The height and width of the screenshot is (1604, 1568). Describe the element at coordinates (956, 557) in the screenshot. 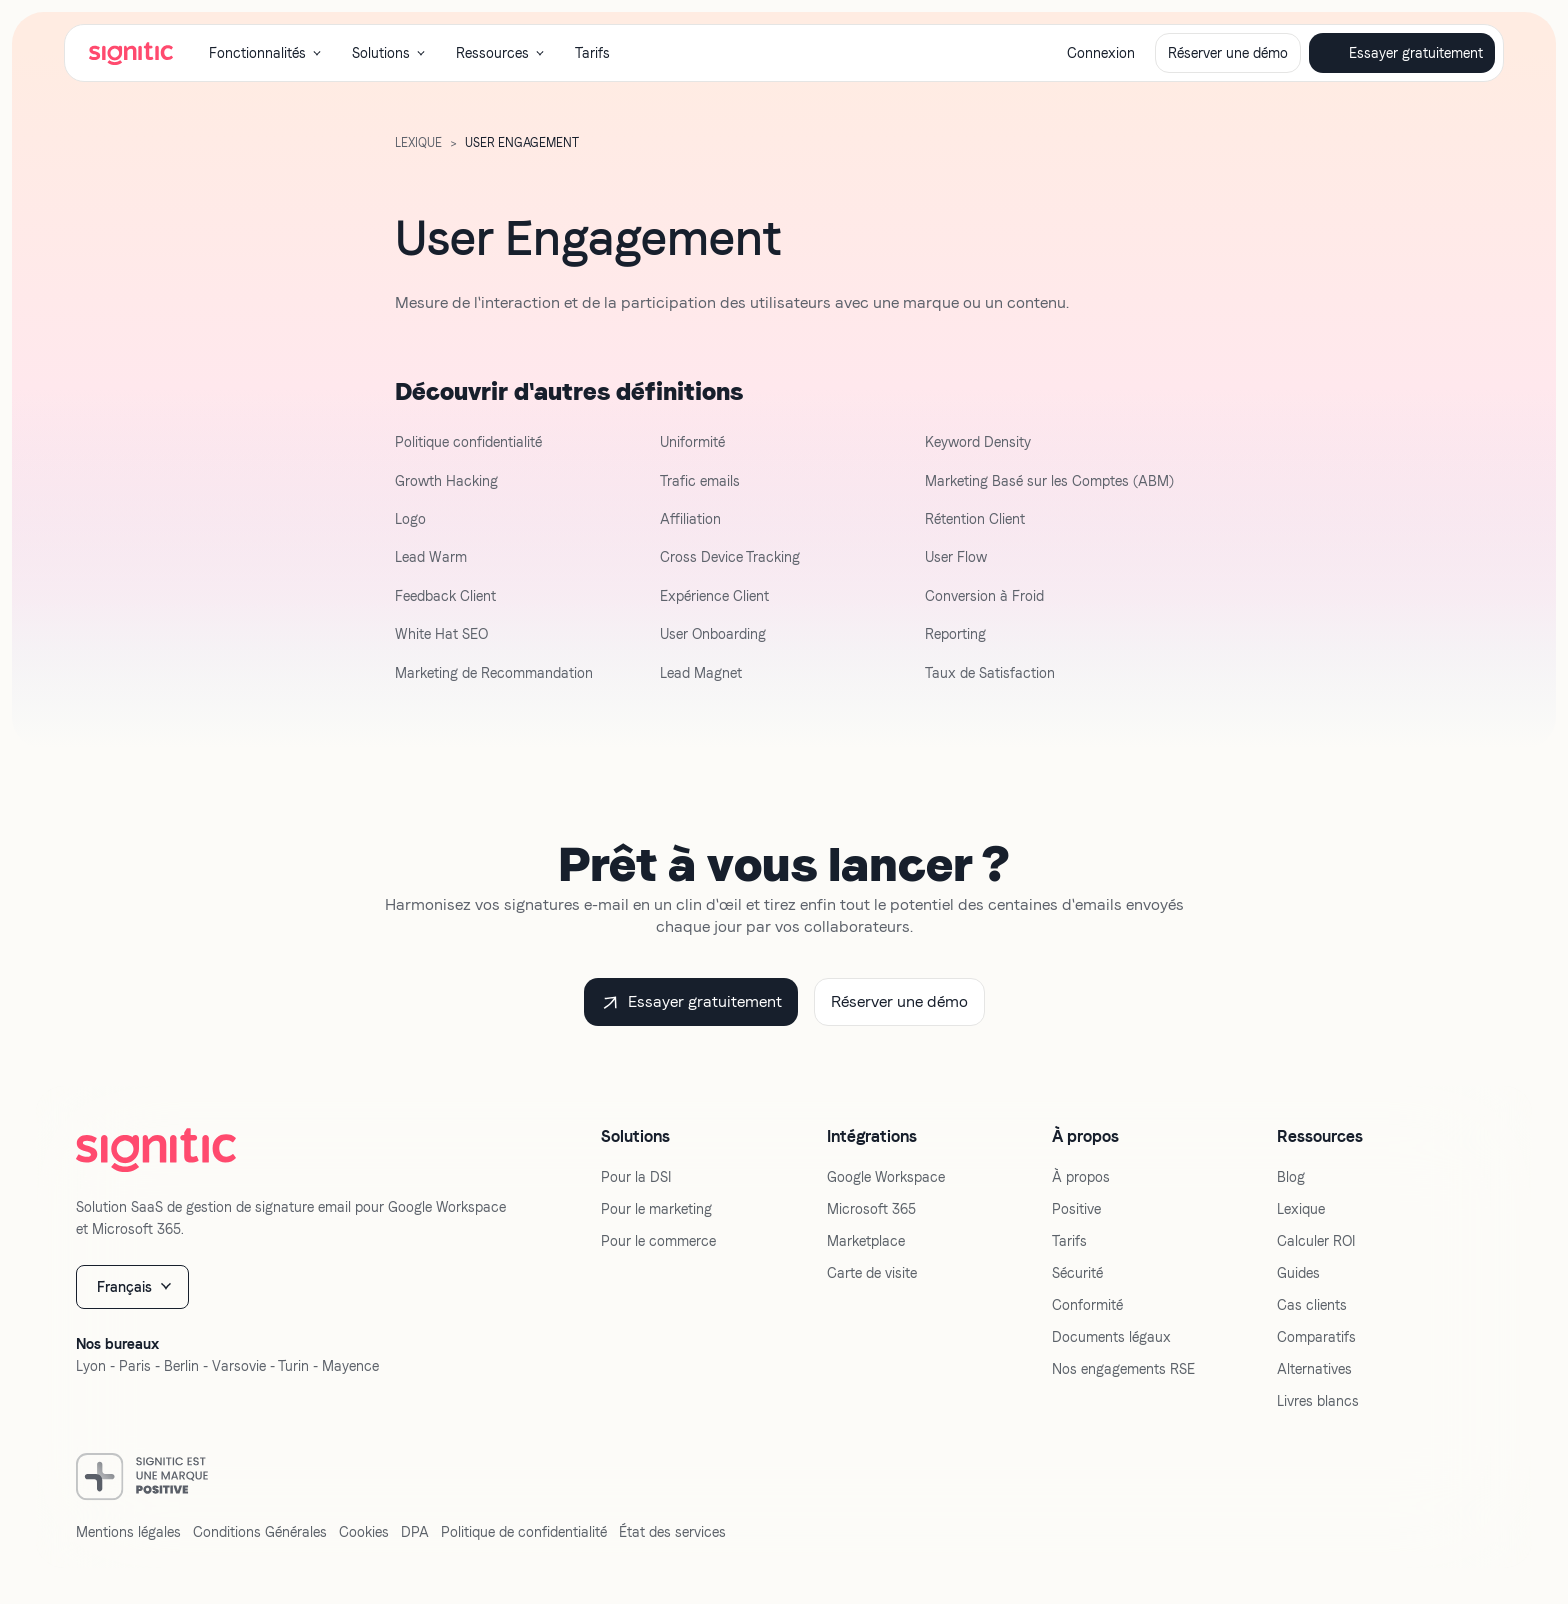

I see `User Flow` at that location.